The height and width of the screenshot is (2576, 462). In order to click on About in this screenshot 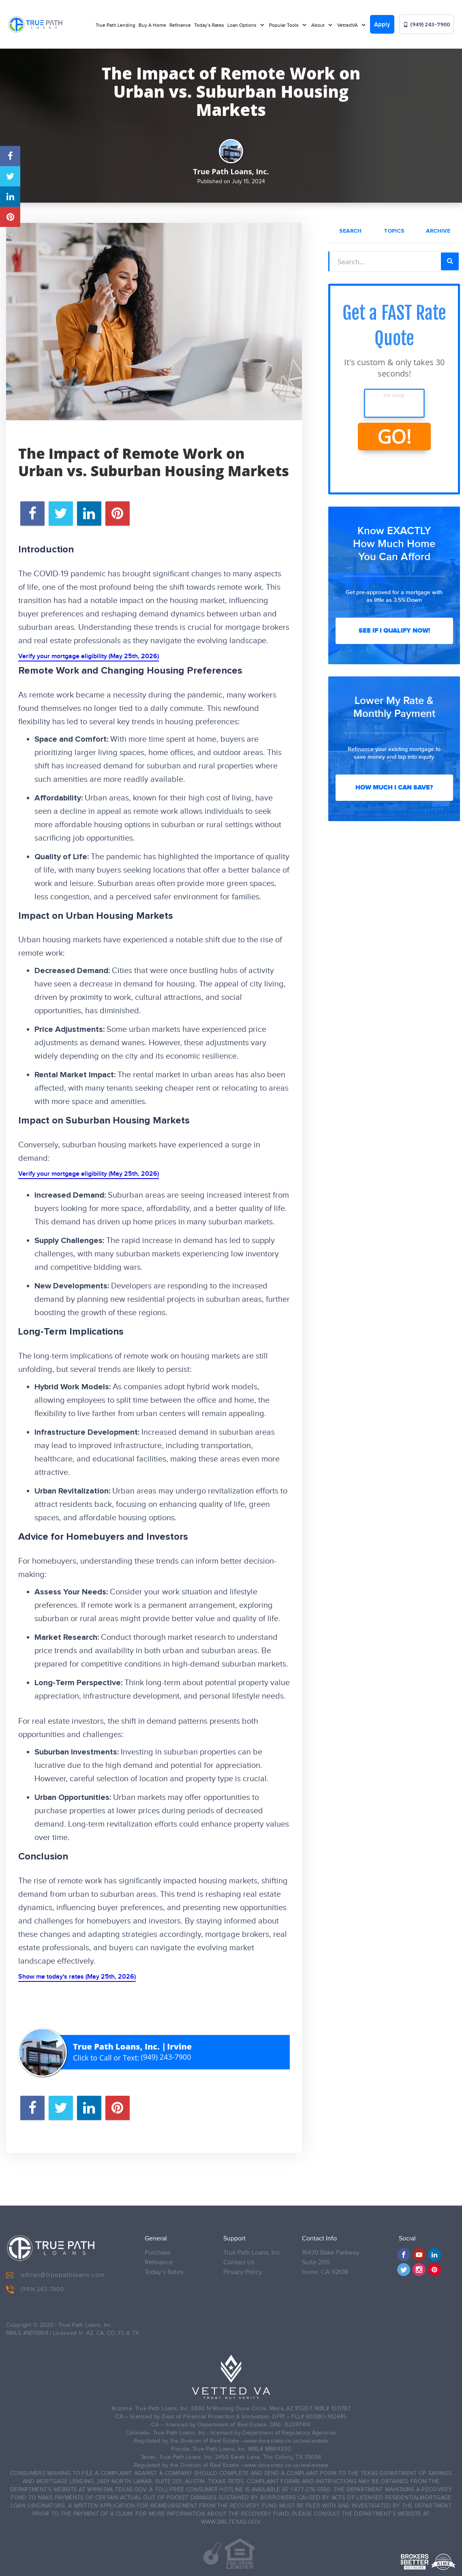, I will do `click(318, 25)`.